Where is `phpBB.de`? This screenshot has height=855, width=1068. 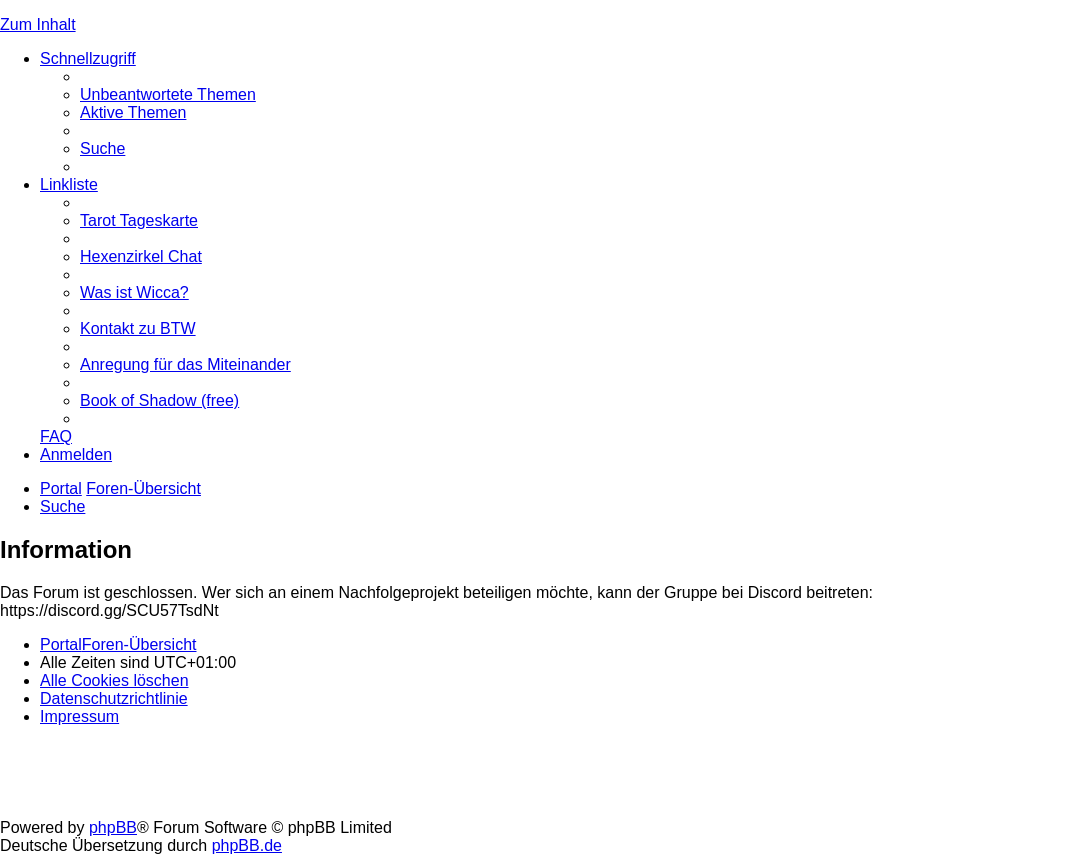 phpBB.de is located at coordinates (247, 845).